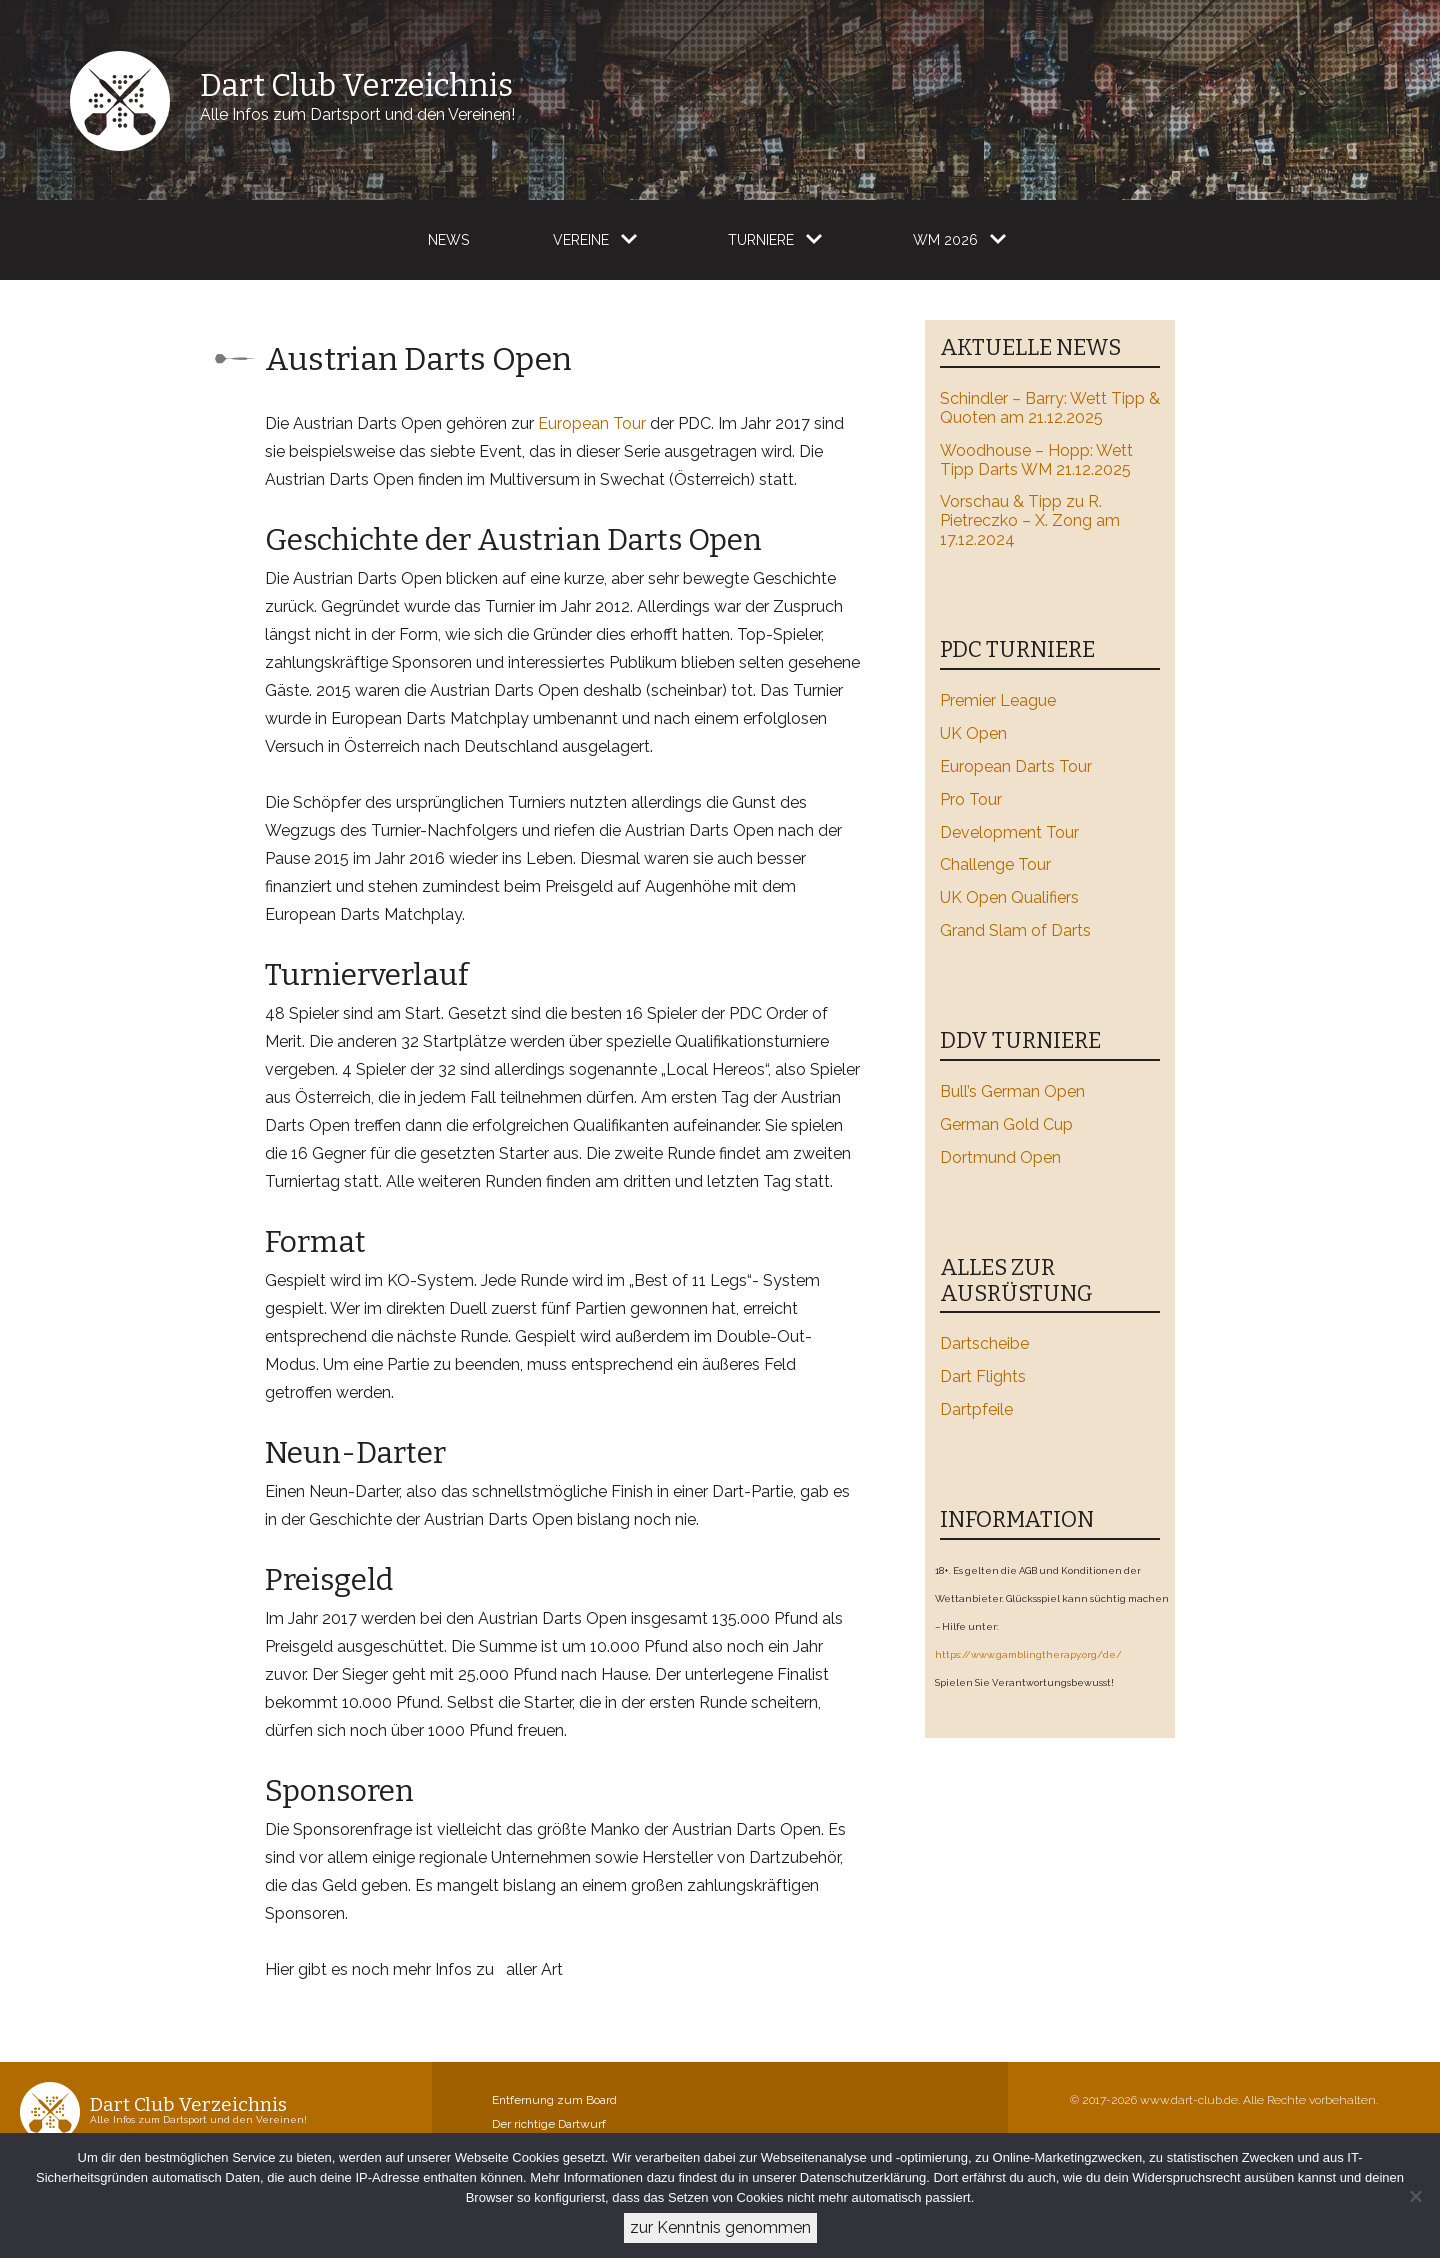 This screenshot has height=2258, width=1440. What do you see at coordinates (973, 733) in the screenshot?
I see `UK Open` at bounding box center [973, 733].